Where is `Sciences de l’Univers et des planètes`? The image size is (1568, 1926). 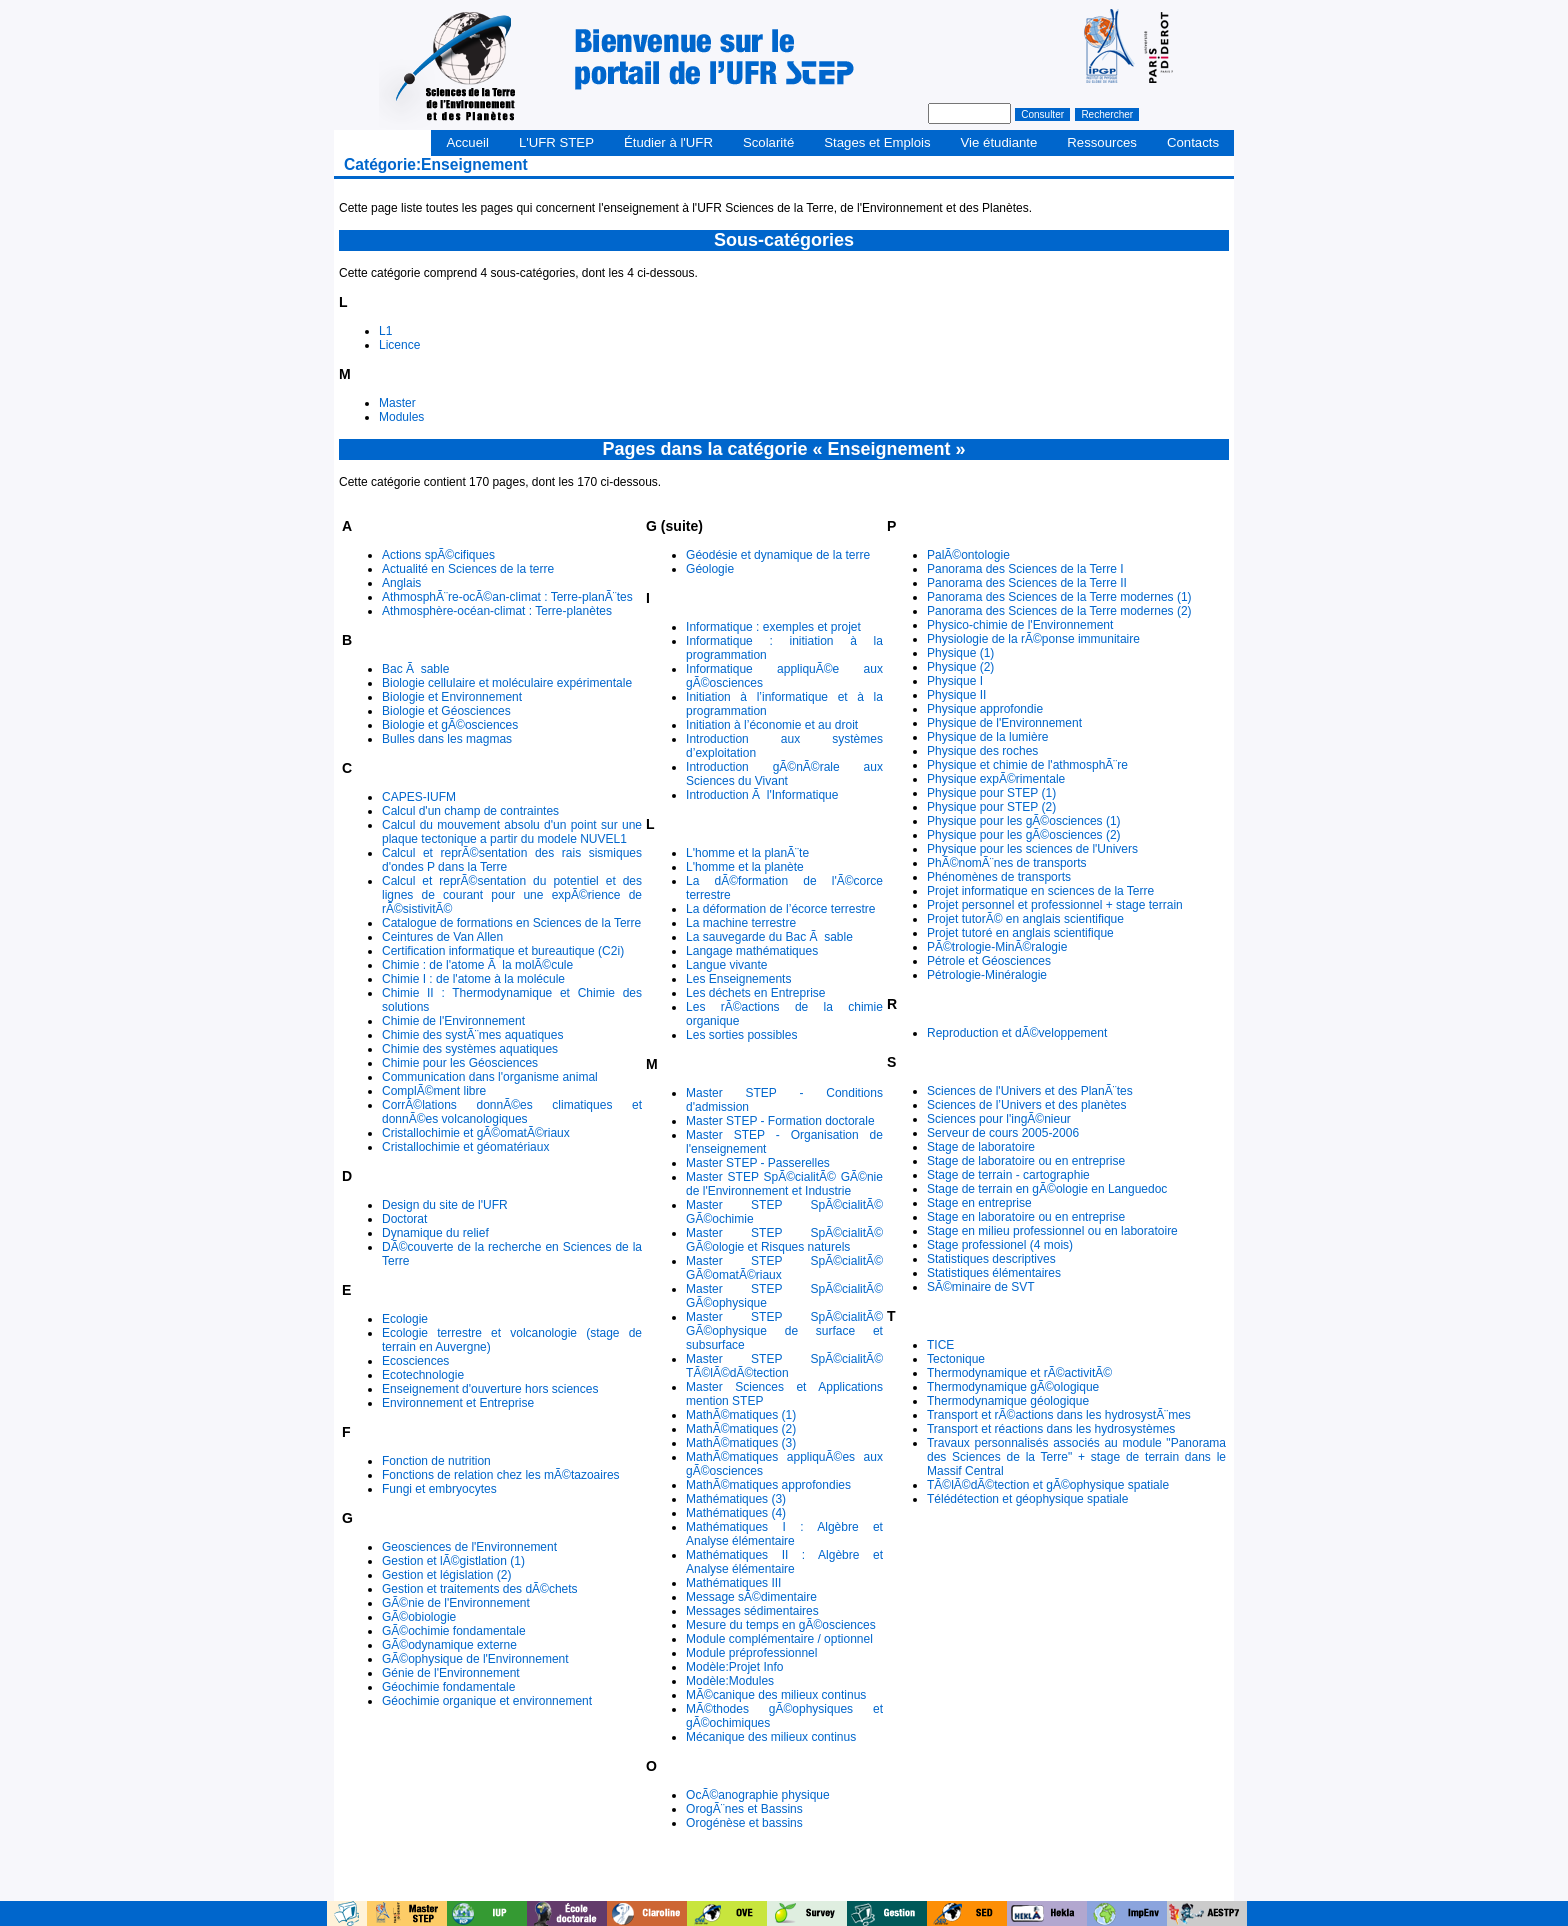 Sciences de l’Univers et des planètes is located at coordinates (1026, 1105).